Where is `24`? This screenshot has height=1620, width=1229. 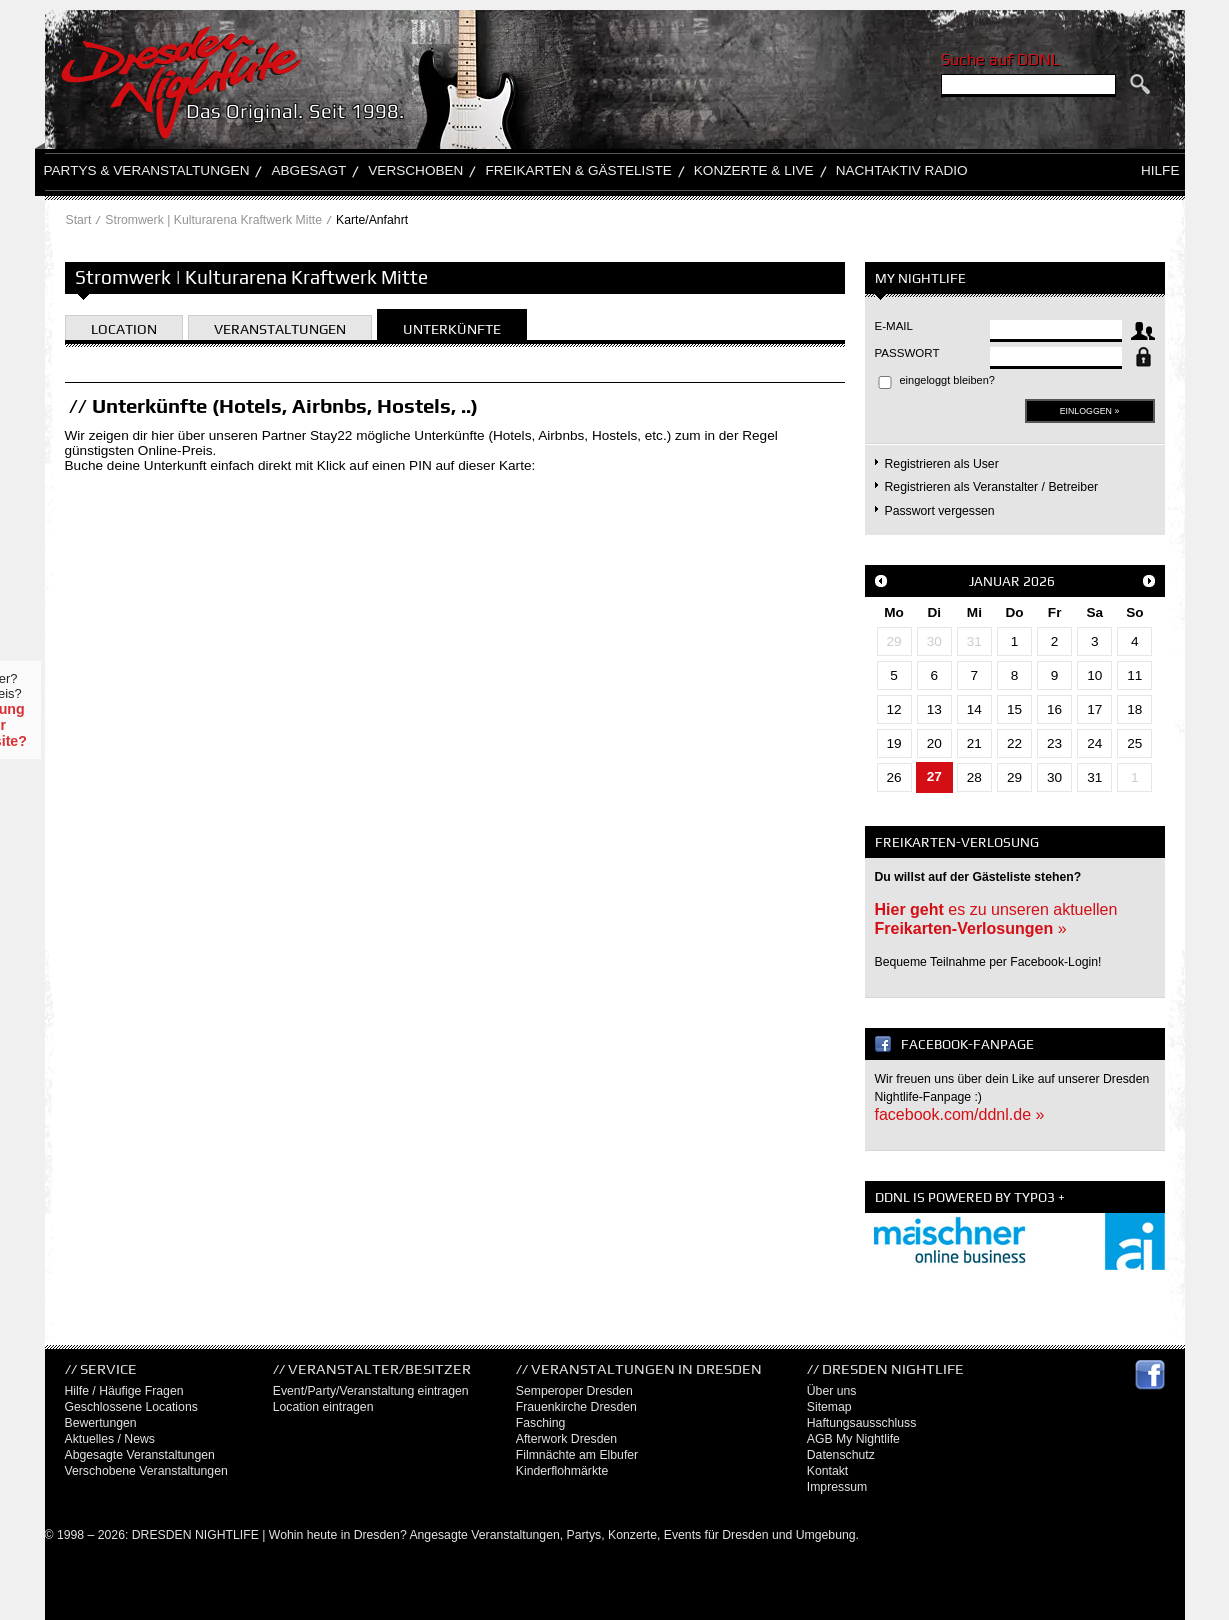
24 is located at coordinates (1094, 743).